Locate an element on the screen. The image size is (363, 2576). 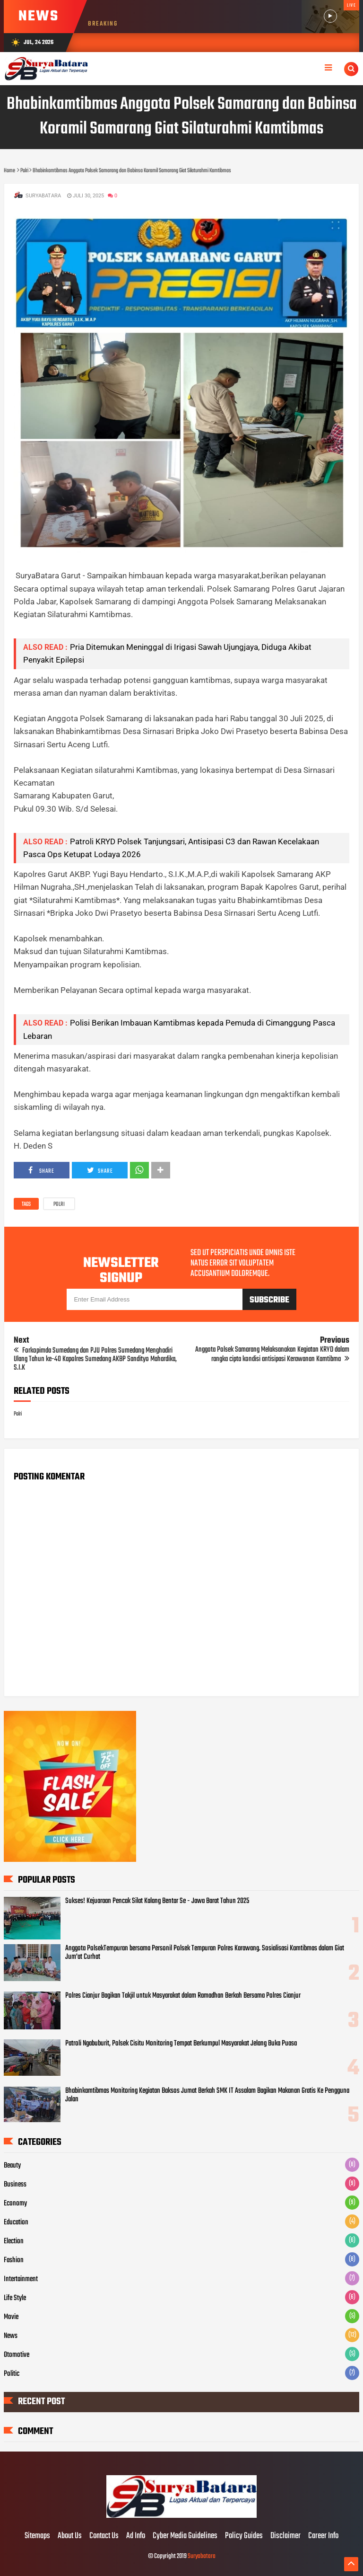
Movie is located at coordinates (11, 2317).